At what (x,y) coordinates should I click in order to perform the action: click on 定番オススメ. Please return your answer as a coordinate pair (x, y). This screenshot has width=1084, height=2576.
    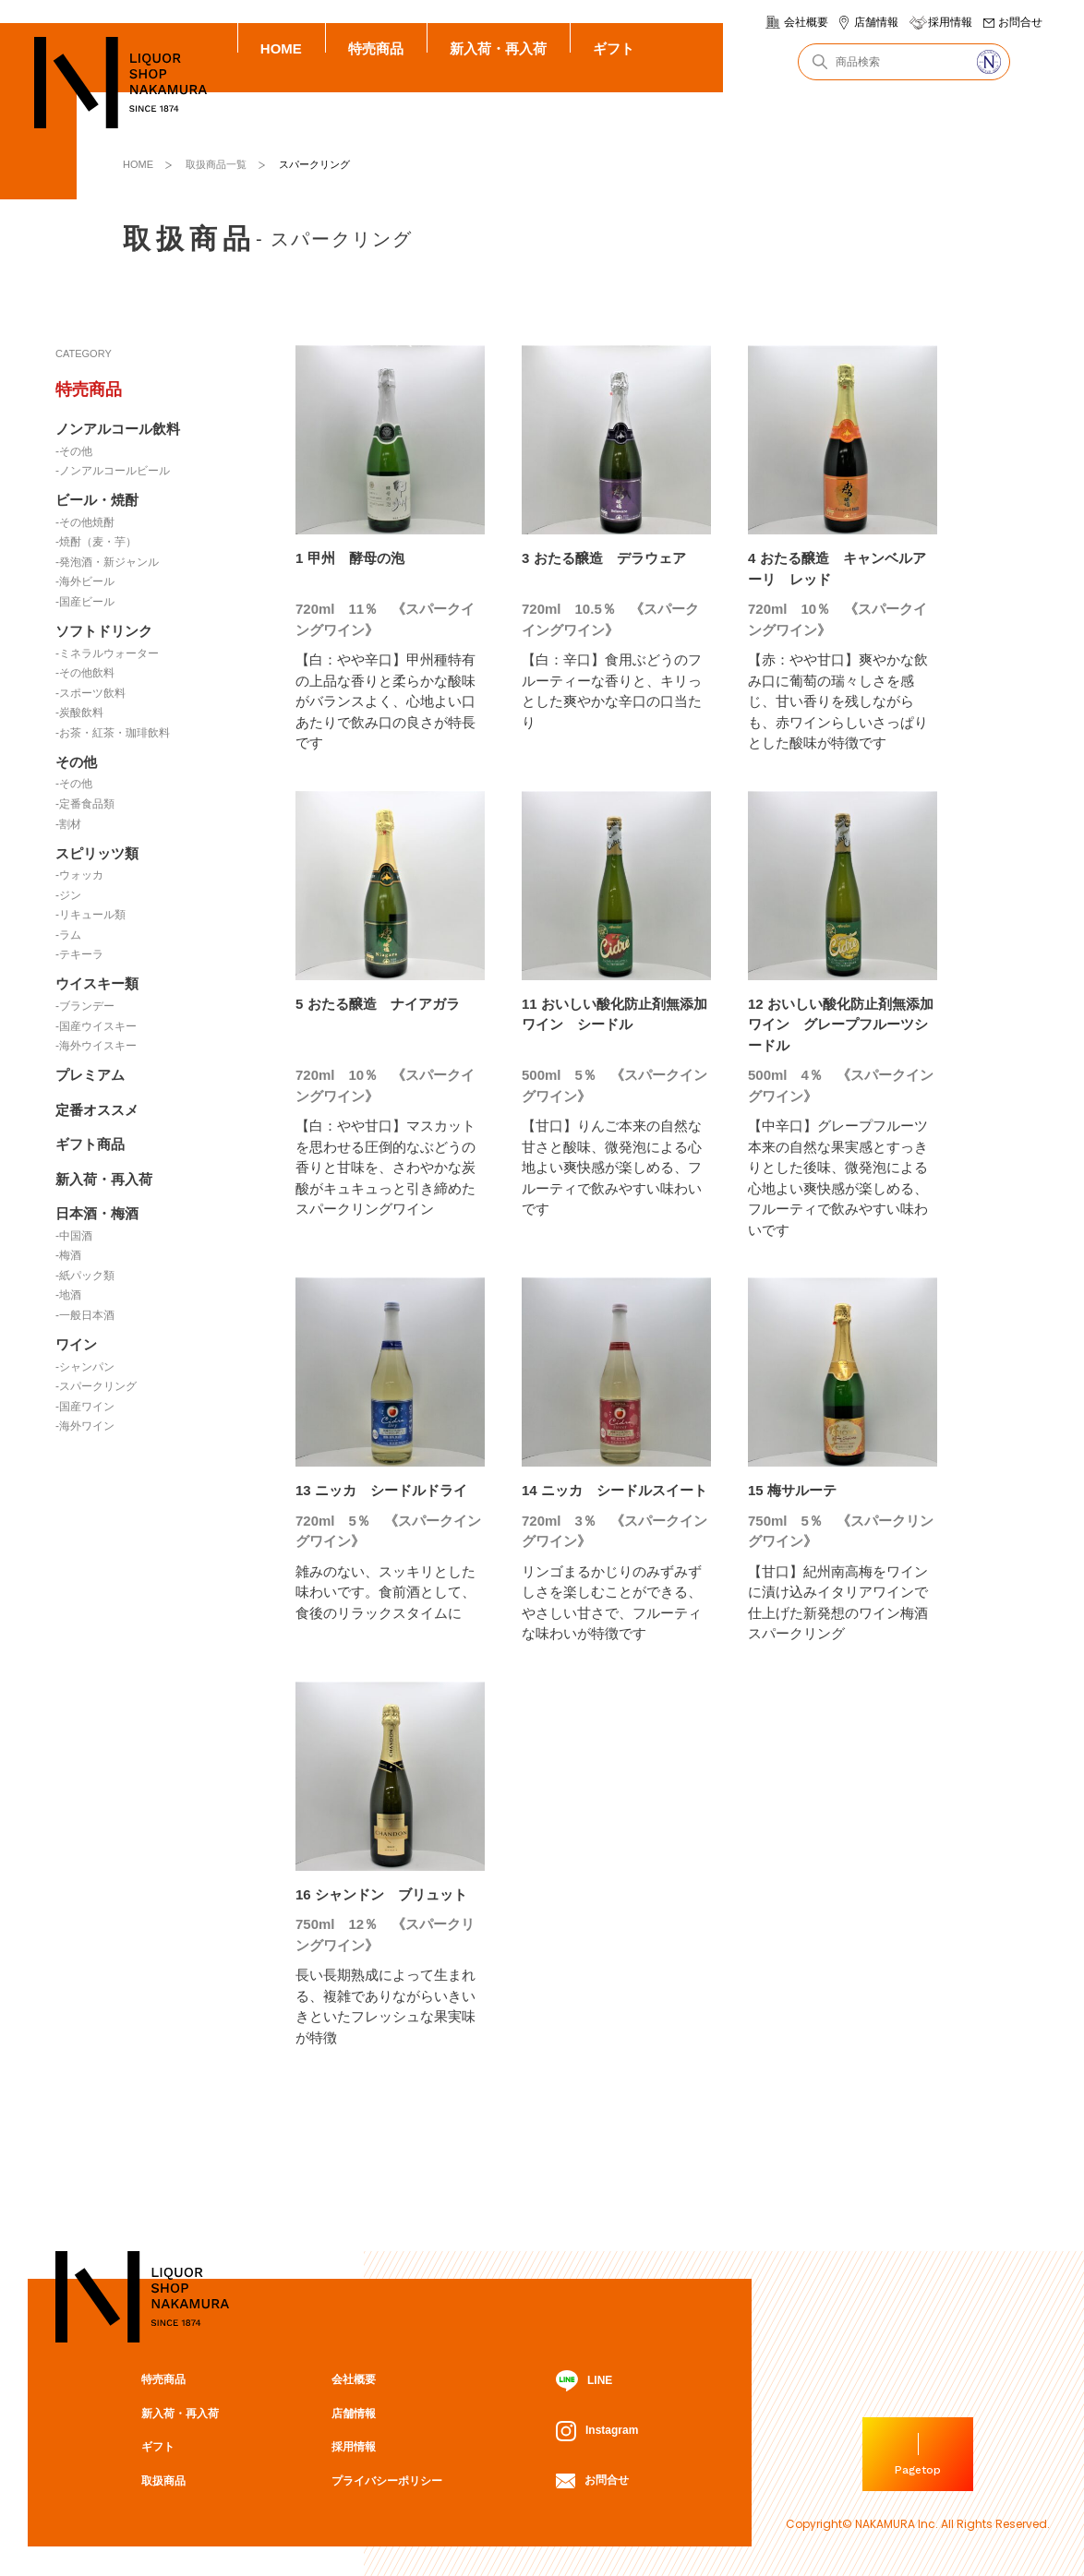
    Looking at the image, I should click on (97, 1110).